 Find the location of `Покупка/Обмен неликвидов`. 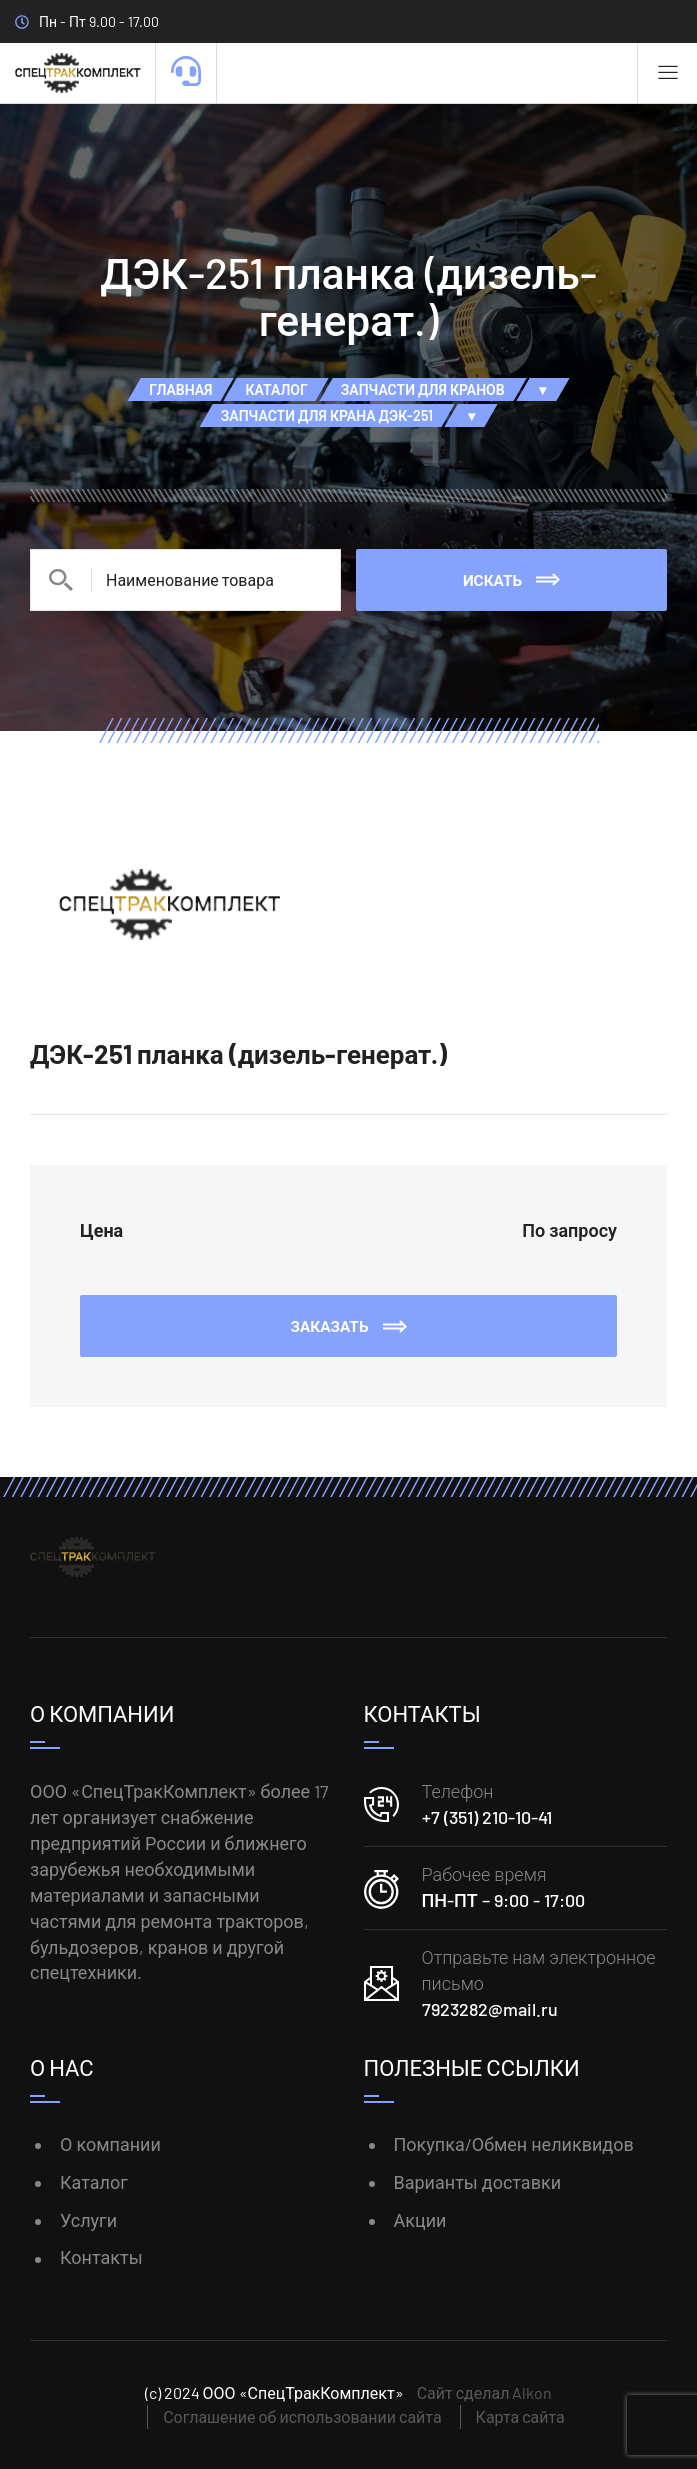

Покупка/Обмен неликвидов is located at coordinates (514, 2144).